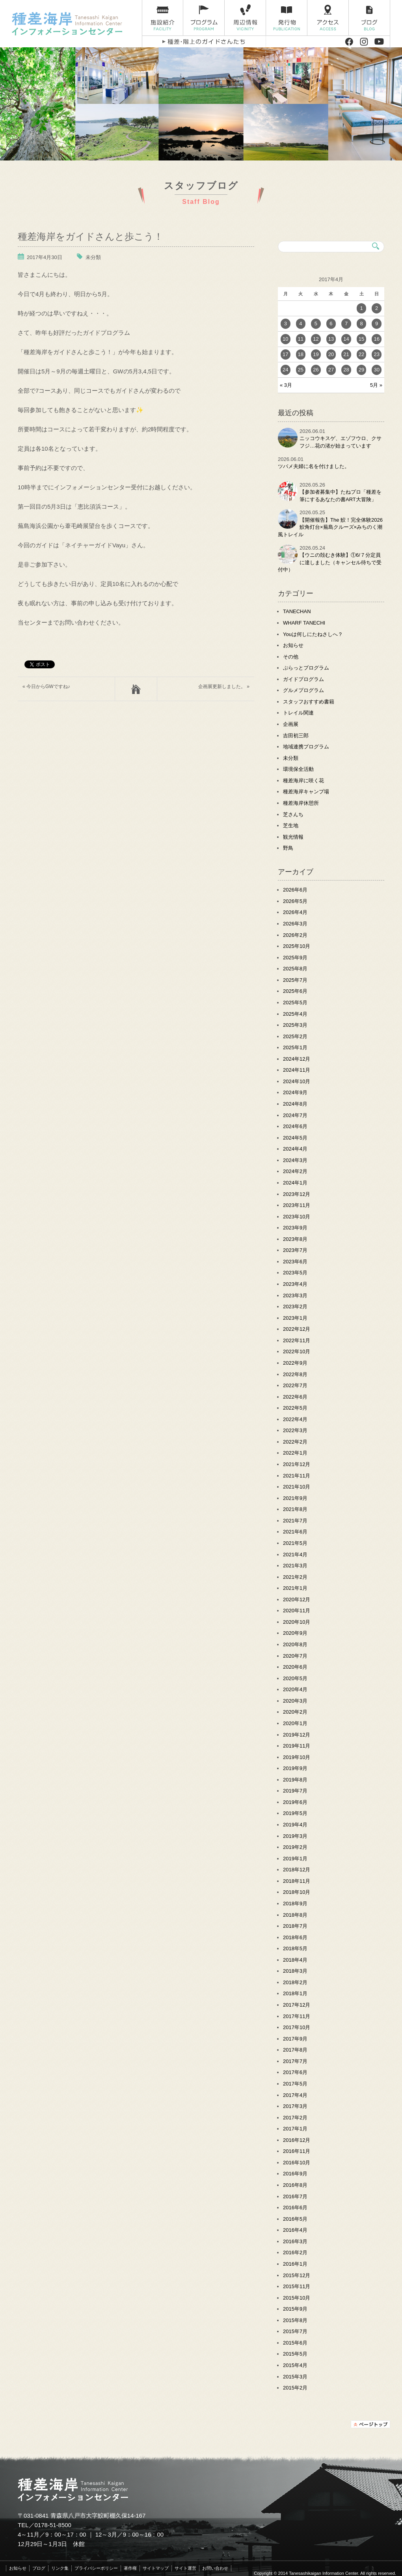  Describe the element at coordinates (290, 657) in the screenshot. I see `その他` at that location.